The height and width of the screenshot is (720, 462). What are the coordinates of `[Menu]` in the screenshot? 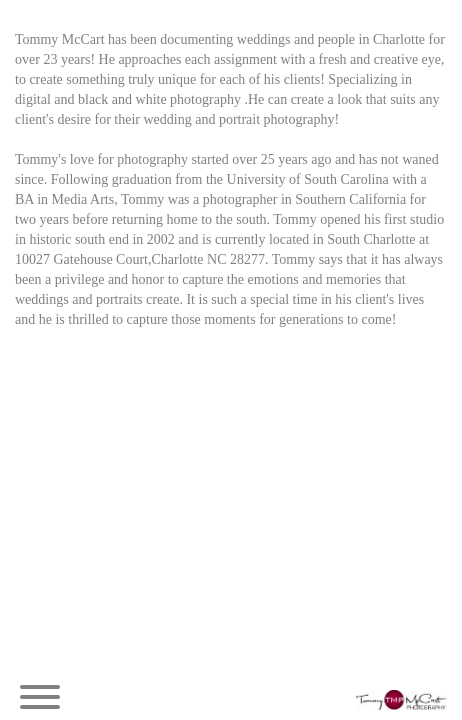 It's located at (40, 700).